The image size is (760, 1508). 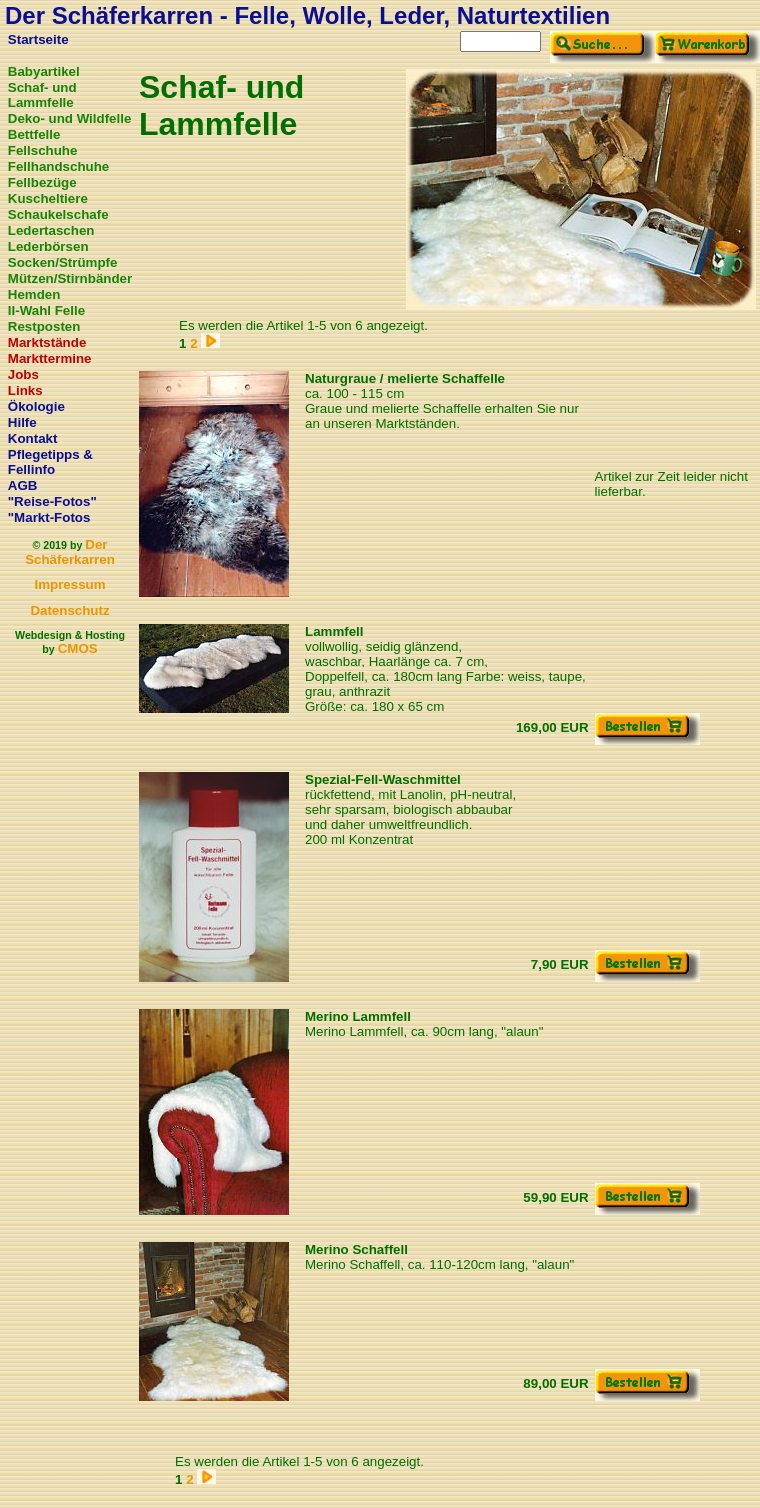 What do you see at coordinates (70, 278) in the screenshot?
I see `Mützen/Stirnbänder` at bounding box center [70, 278].